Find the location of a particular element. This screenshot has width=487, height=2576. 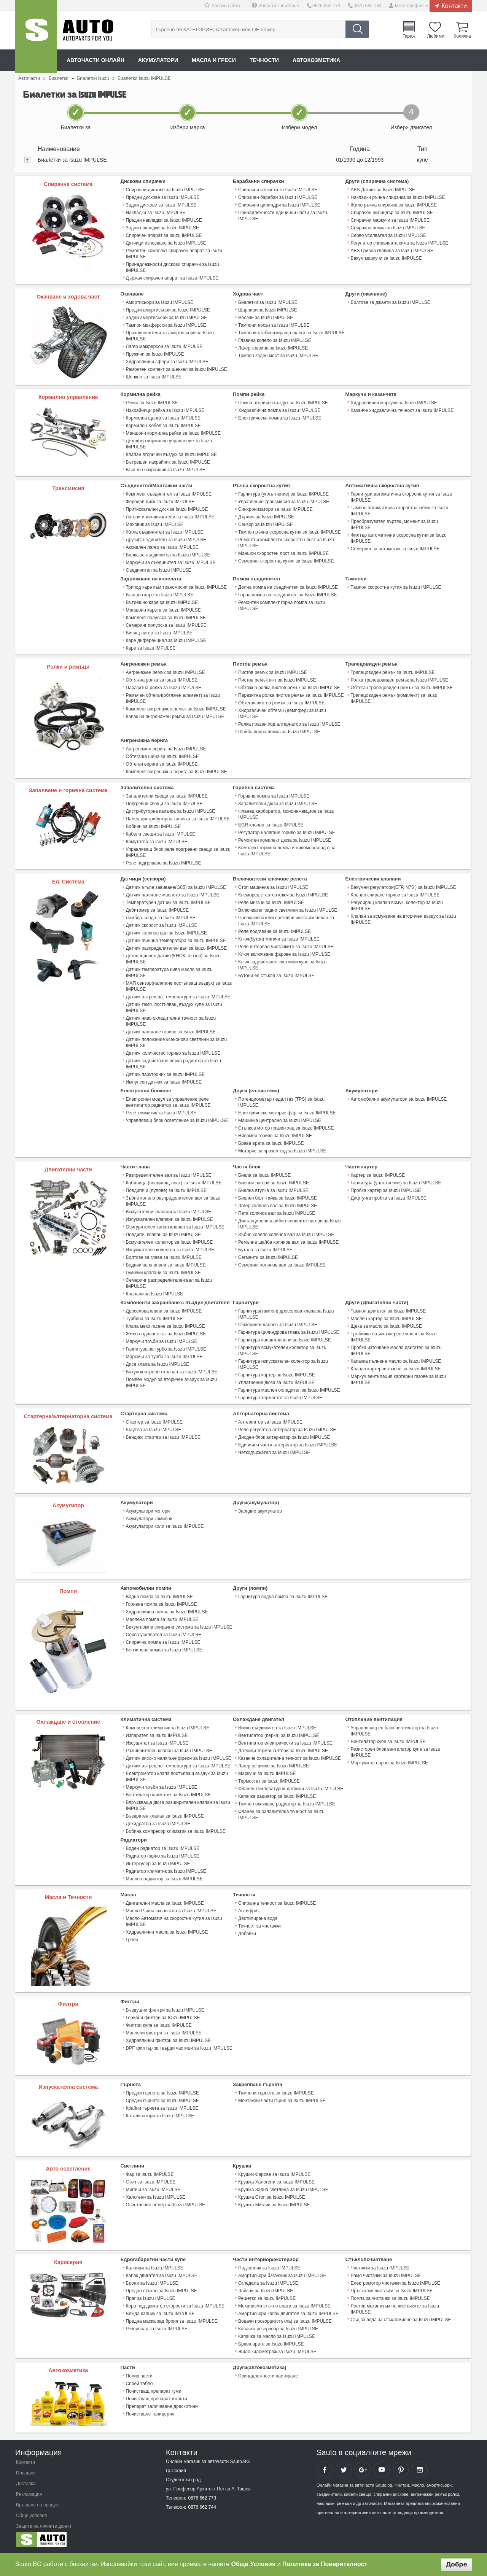

Дехидратор за Isuzu IMPULSE is located at coordinates (158, 1823).